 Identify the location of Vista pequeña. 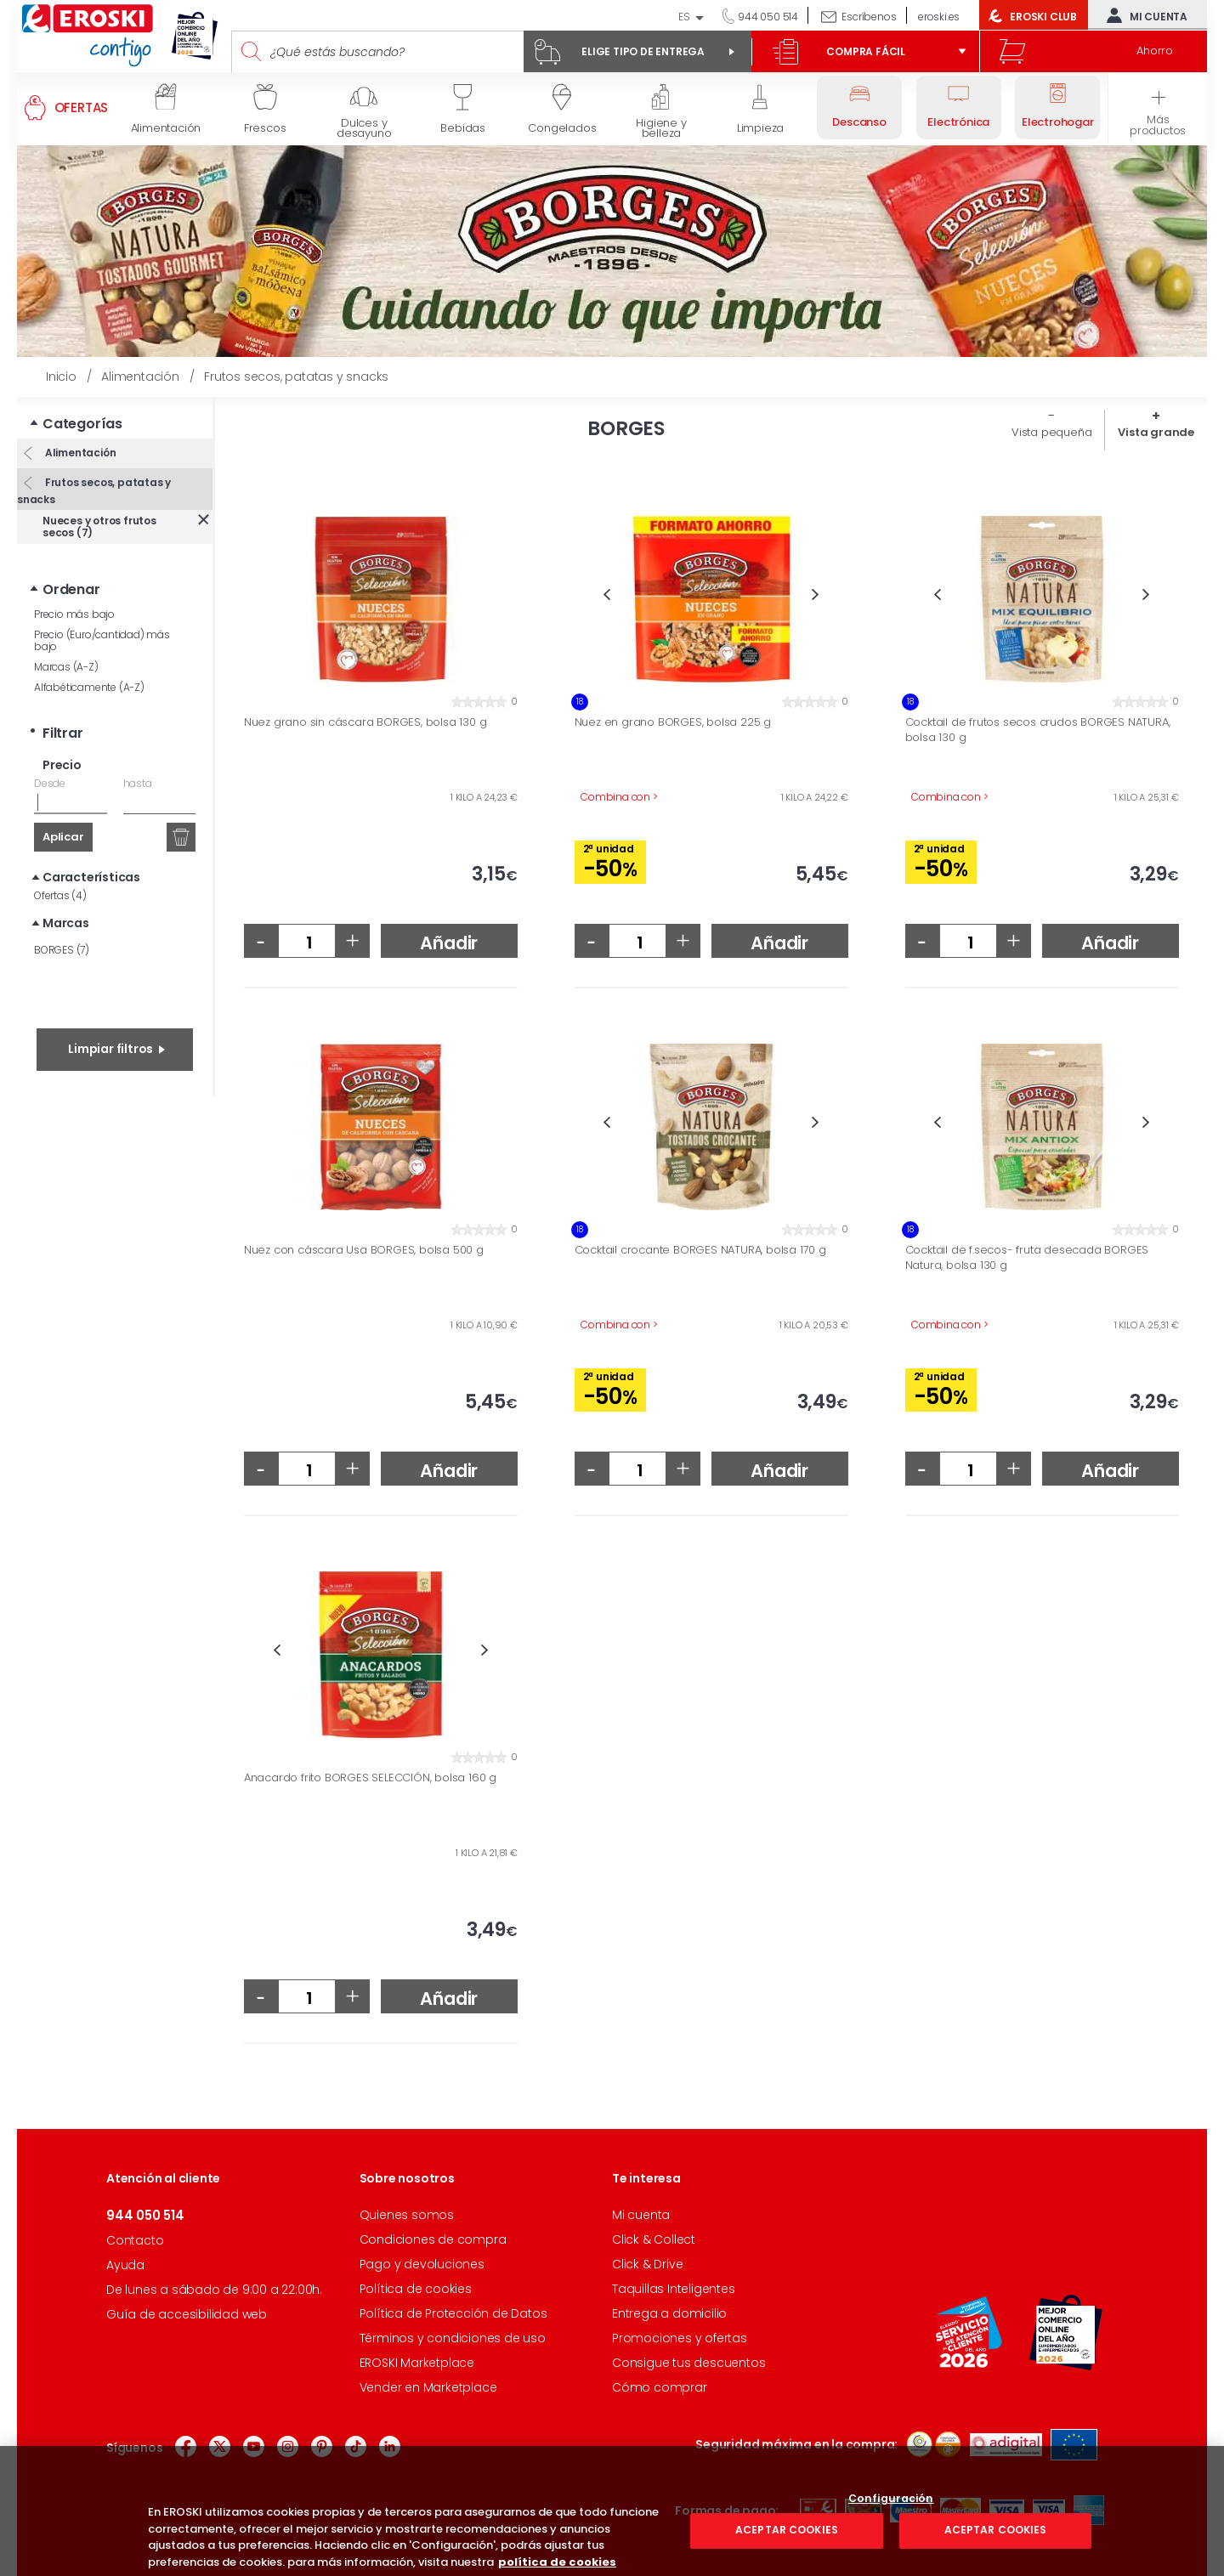
(1051, 432).